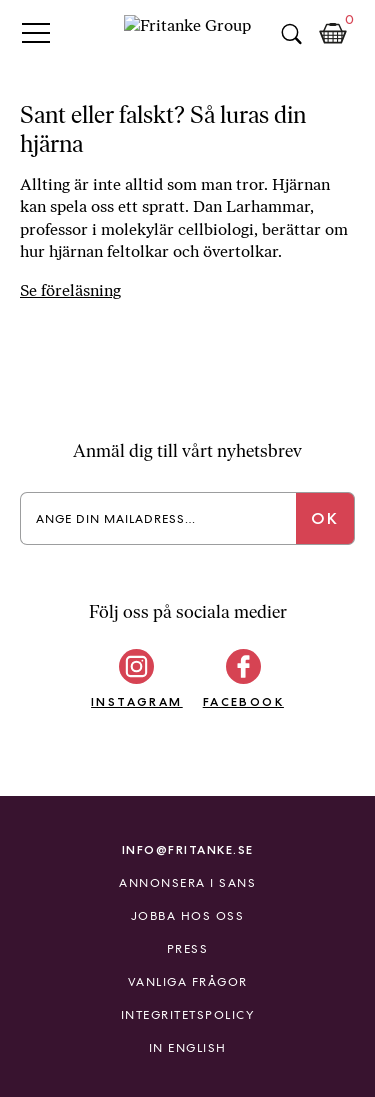 This screenshot has width=375, height=1097. Describe the element at coordinates (188, 982) in the screenshot. I see `Vanliga frågor` at that location.